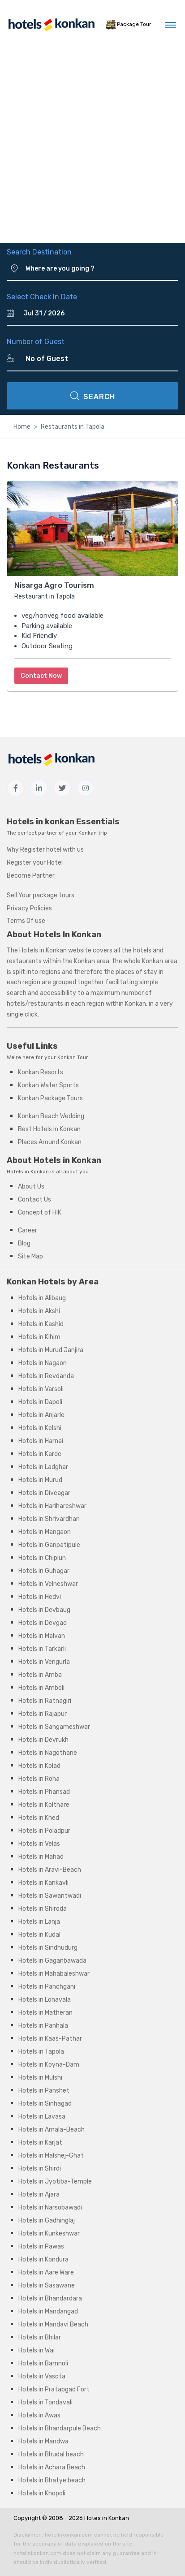  Describe the element at coordinates (44, 1831) in the screenshot. I see `Hotels in Poladpur` at that location.